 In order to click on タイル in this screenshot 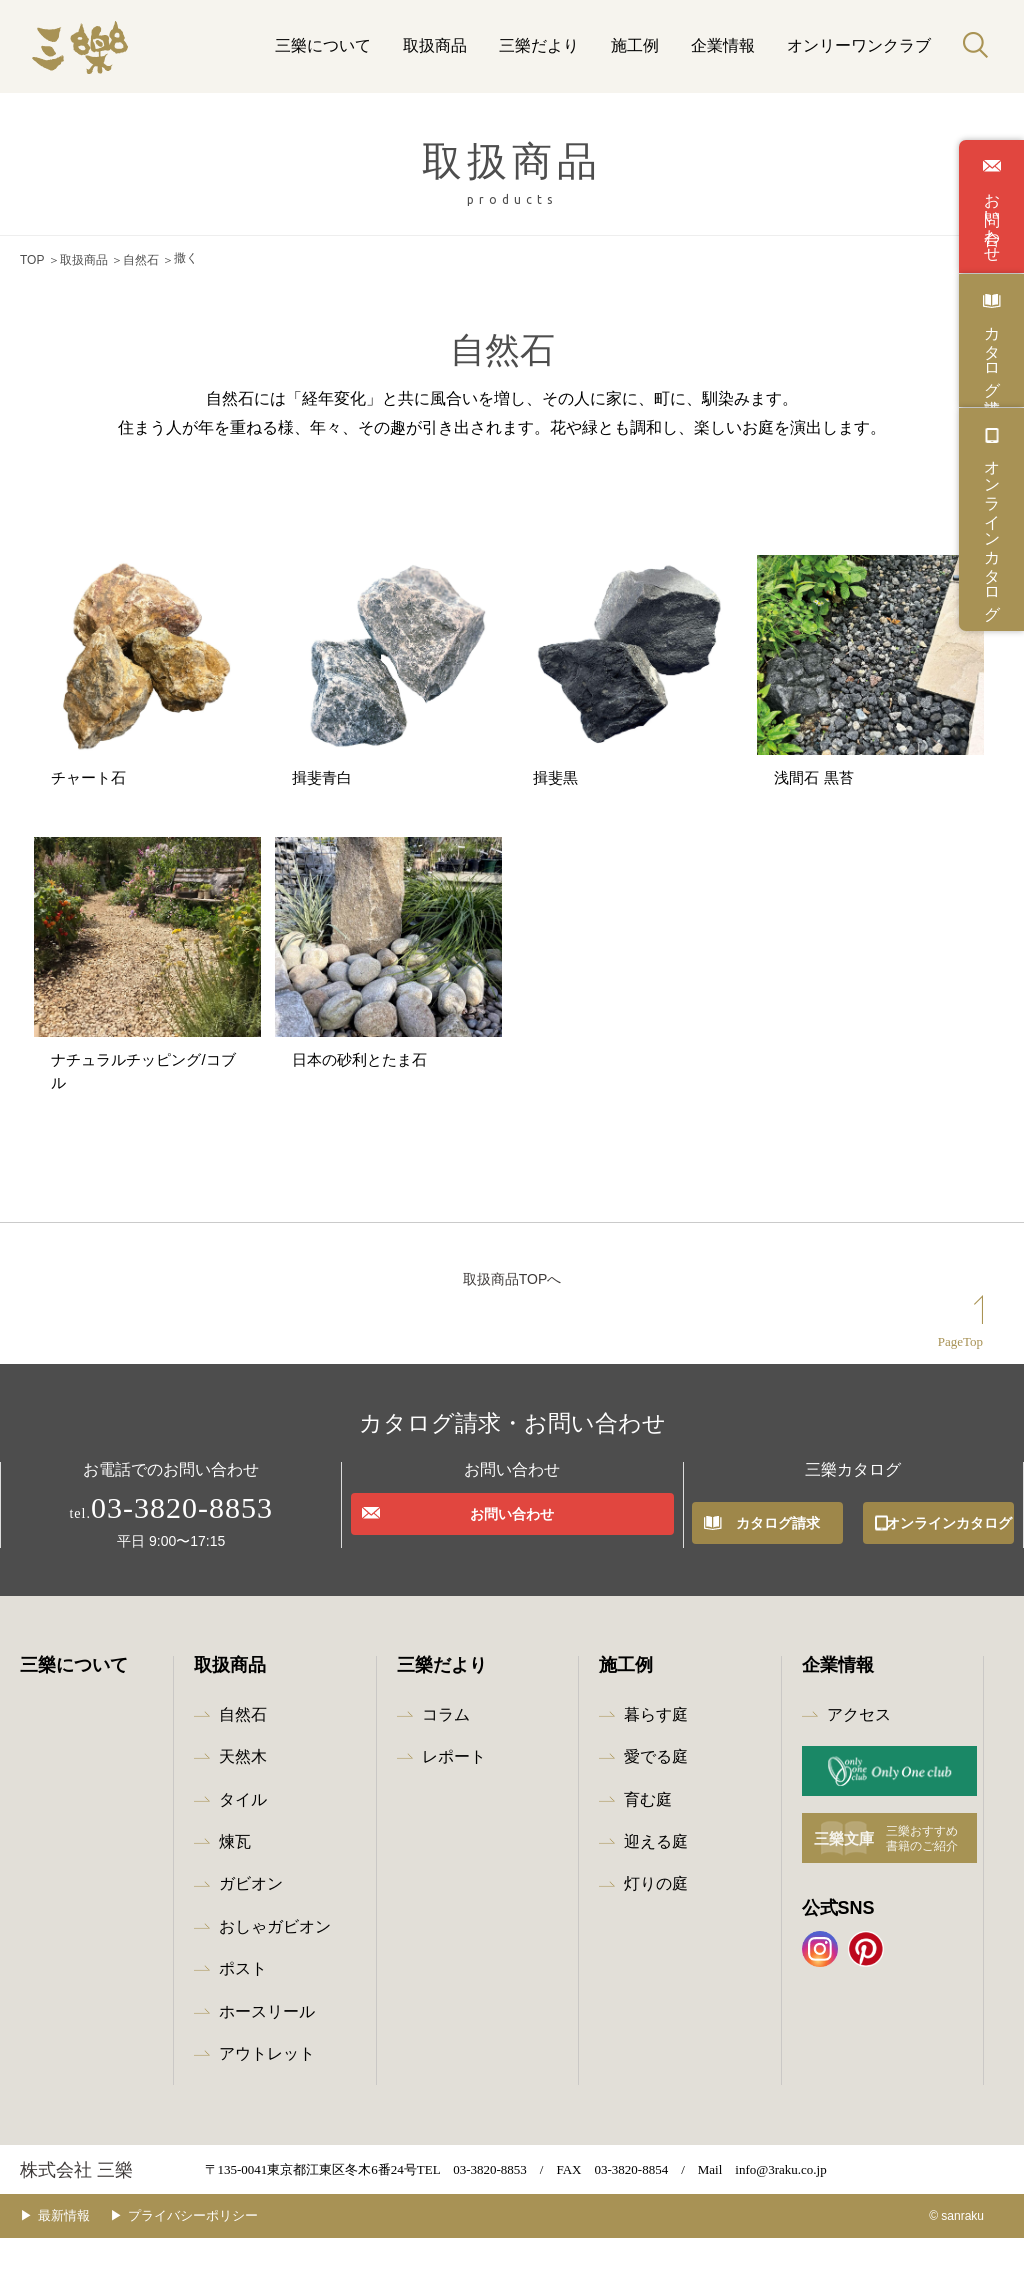, I will do `click(243, 1855)`.